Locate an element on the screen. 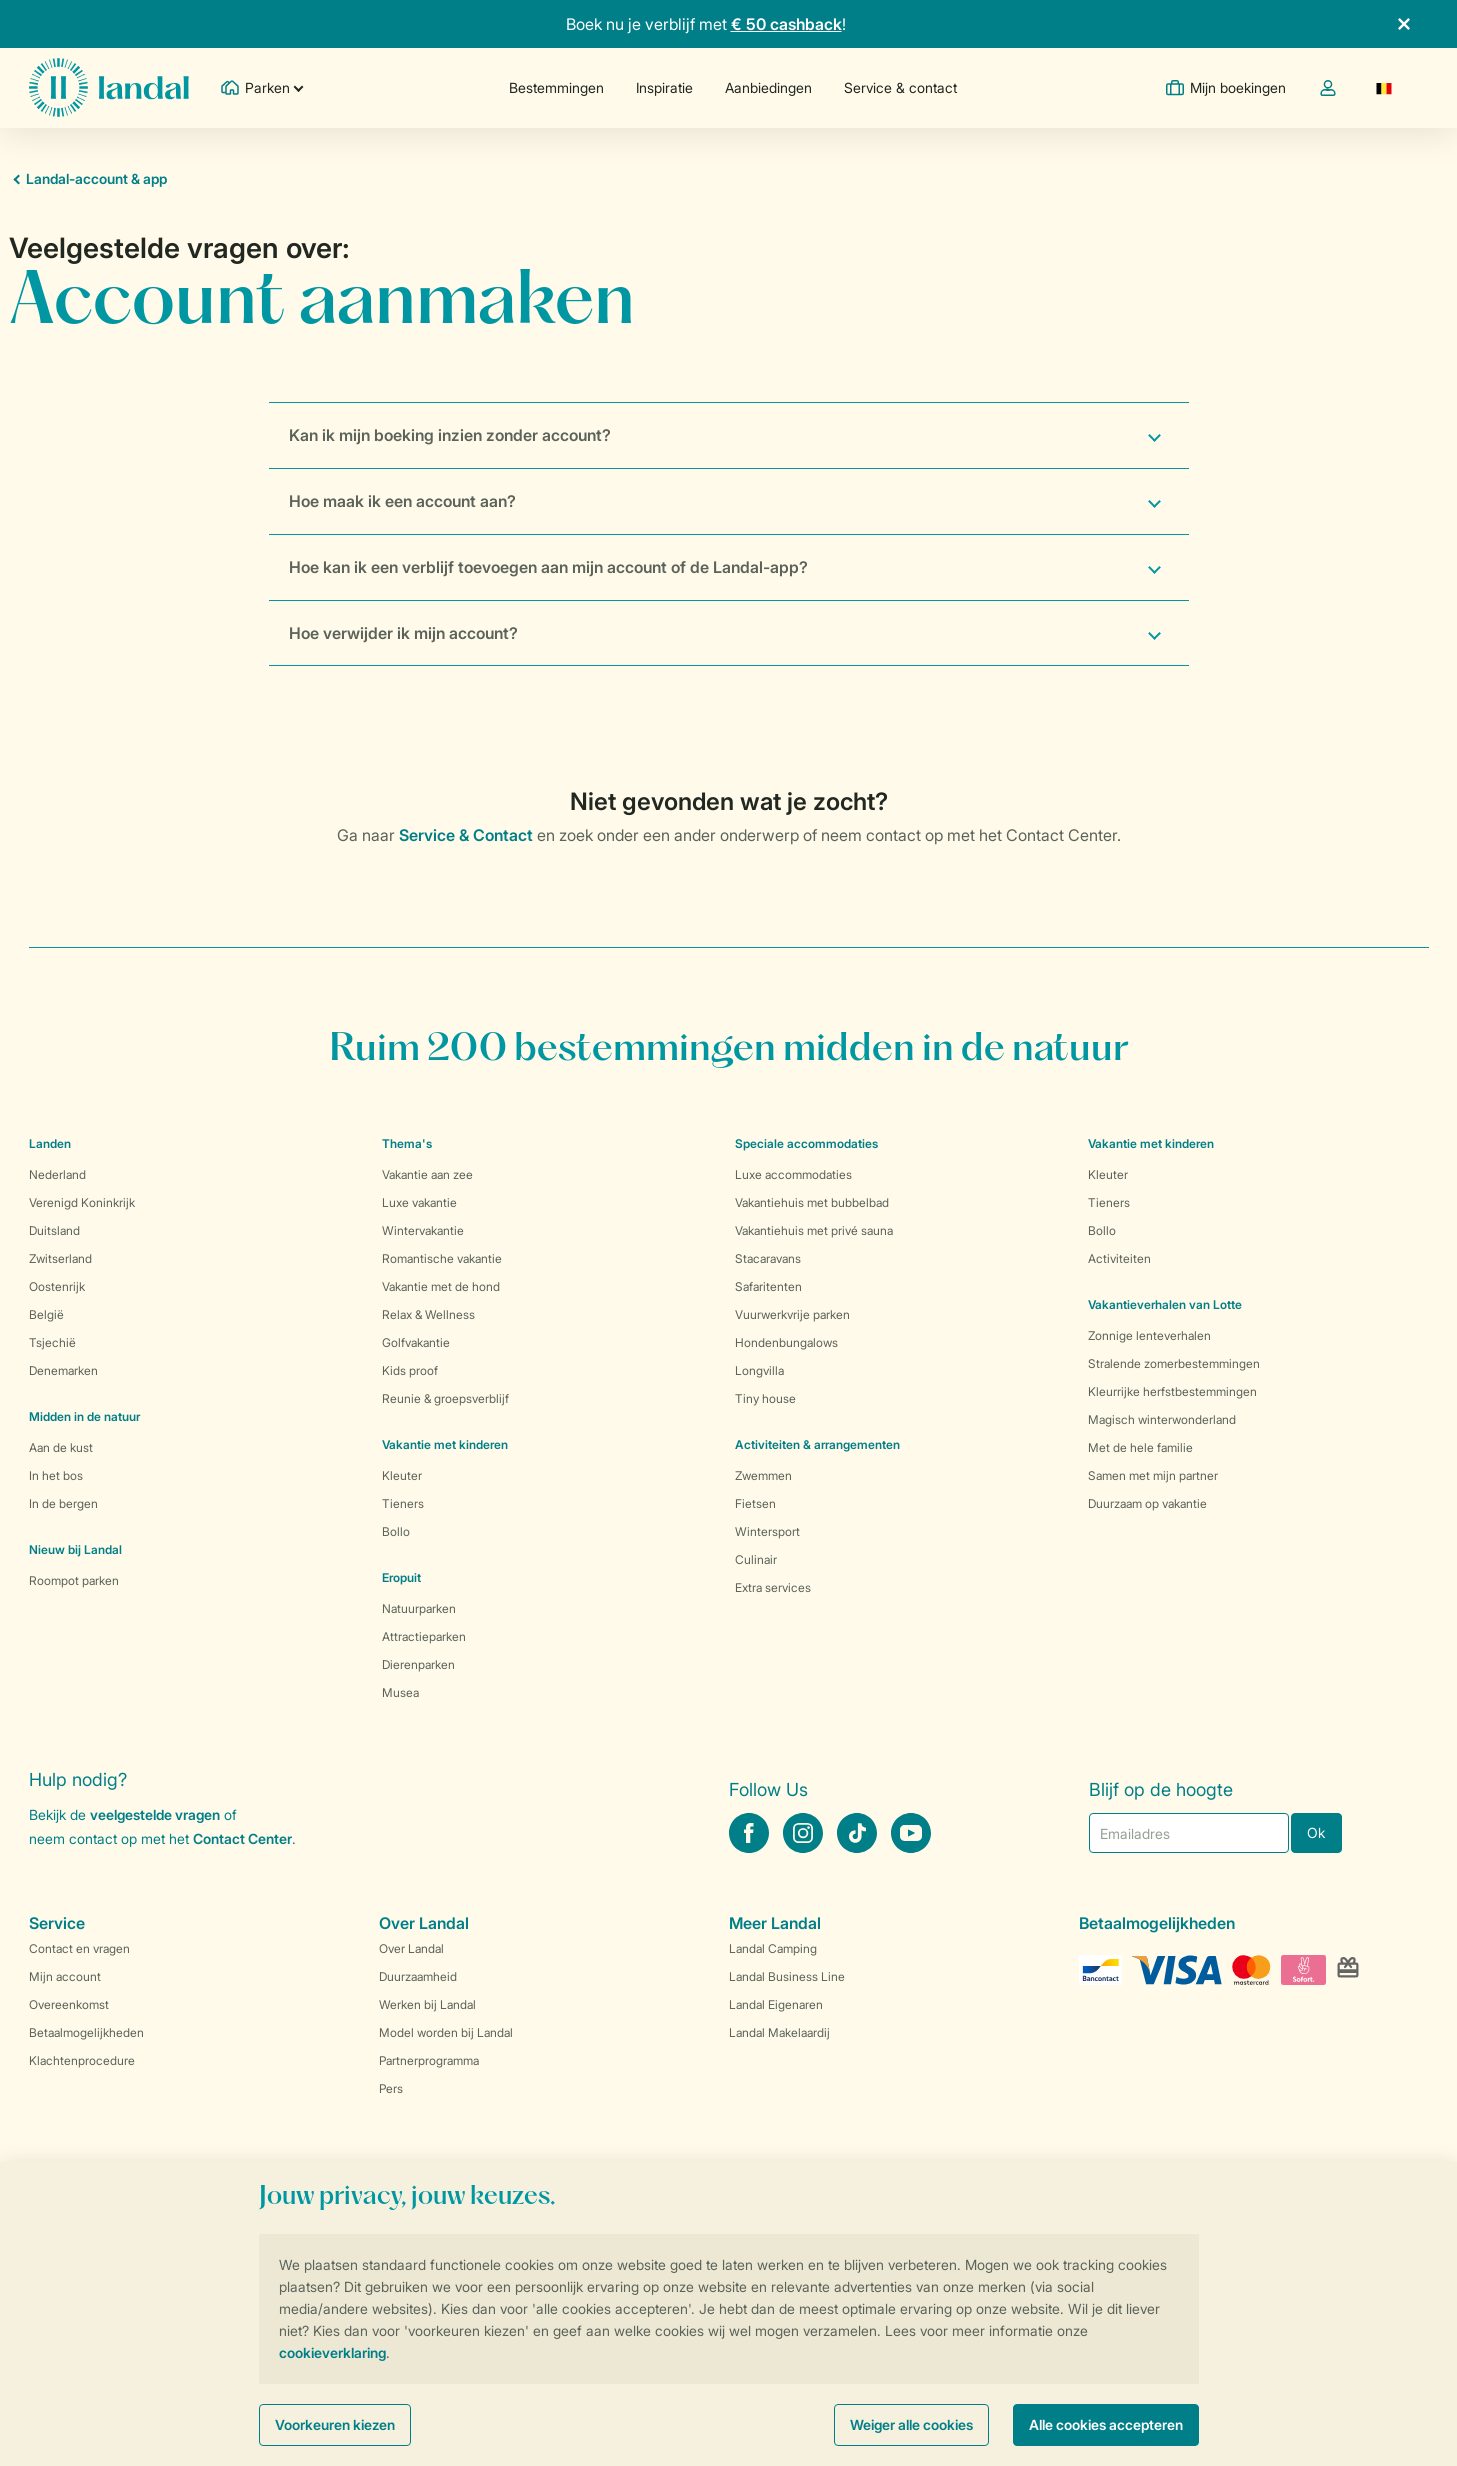 The image size is (1457, 2466). Reunie & groepsverblijf is located at coordinates (445, 1398).